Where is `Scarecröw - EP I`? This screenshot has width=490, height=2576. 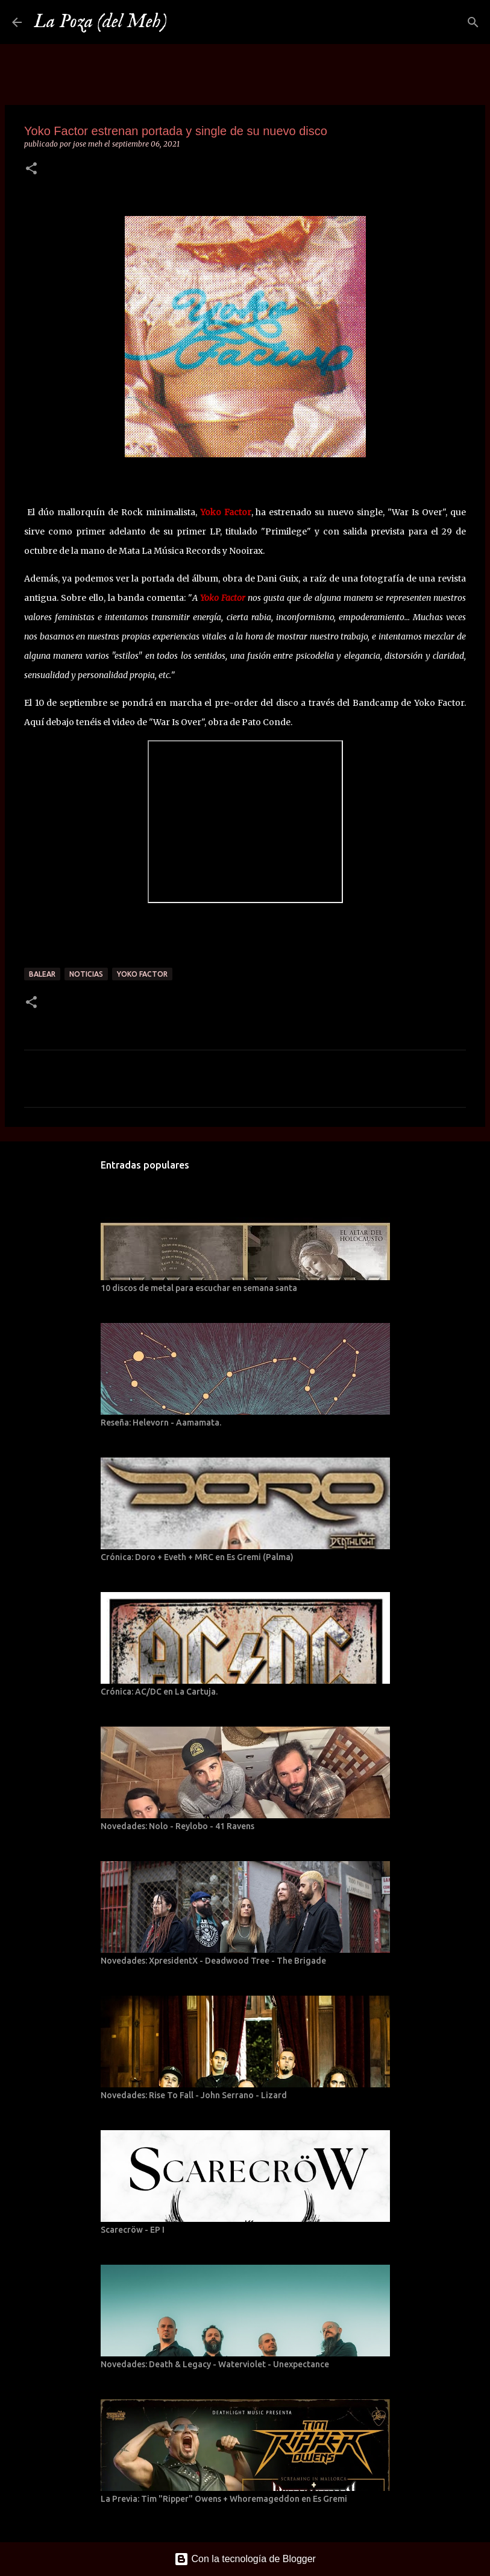 Scarecröw - EP I is located at coordinates (133, 2230).